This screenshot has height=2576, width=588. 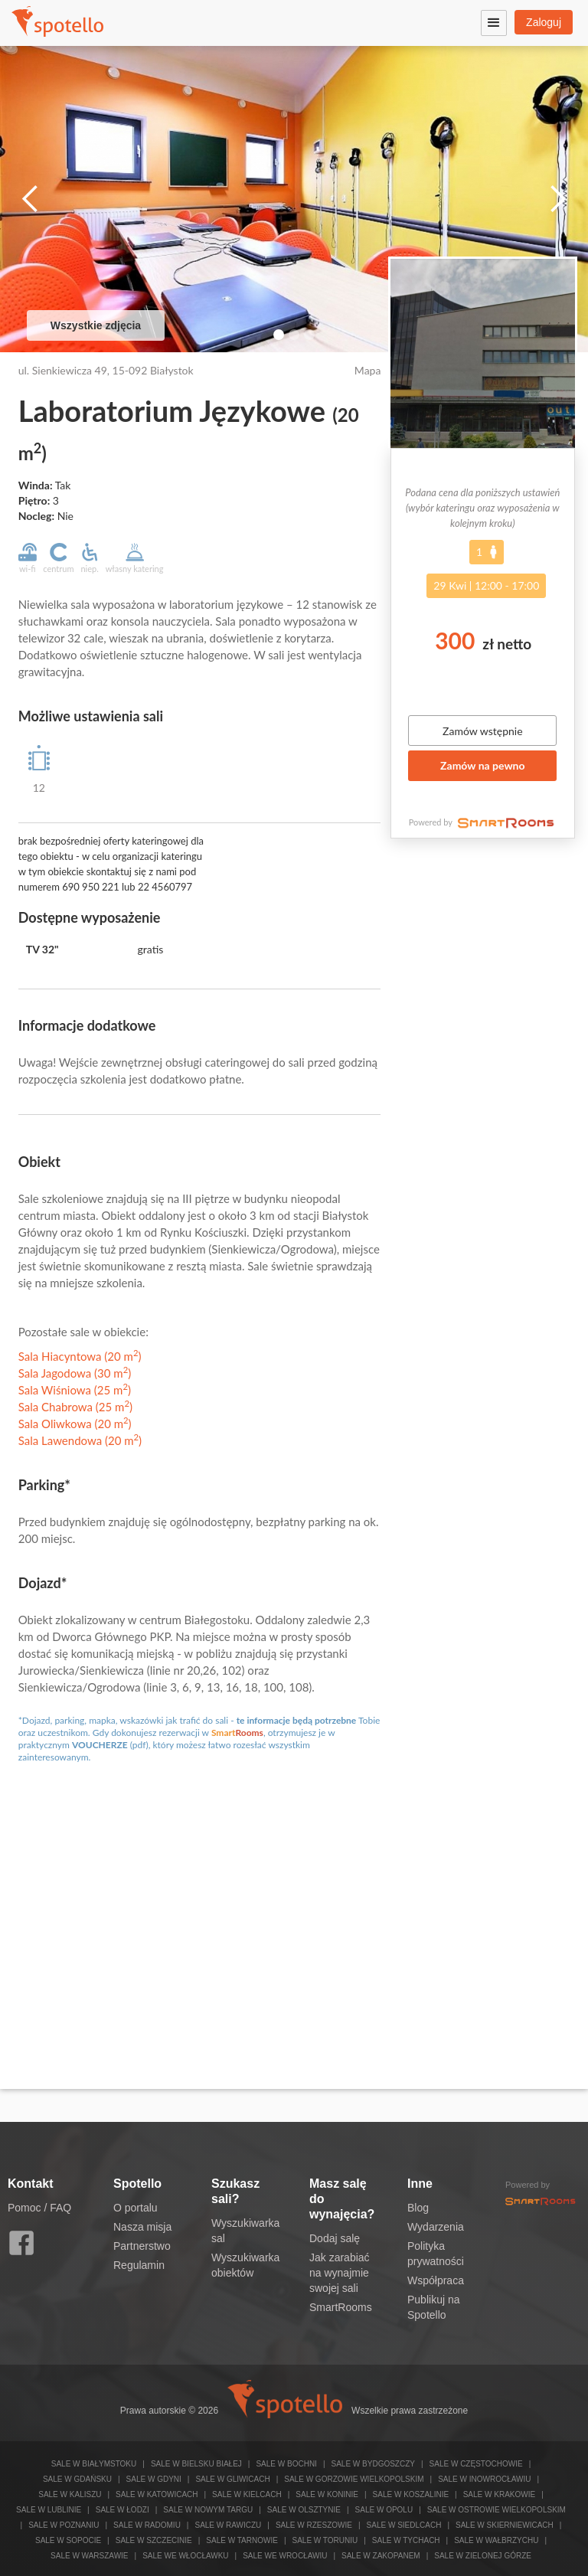 What do you see at coordinates (80, 1440) in the screenshot?
I see `Sala Lawendowa (20 m)` at bounding box center [80, 1440].